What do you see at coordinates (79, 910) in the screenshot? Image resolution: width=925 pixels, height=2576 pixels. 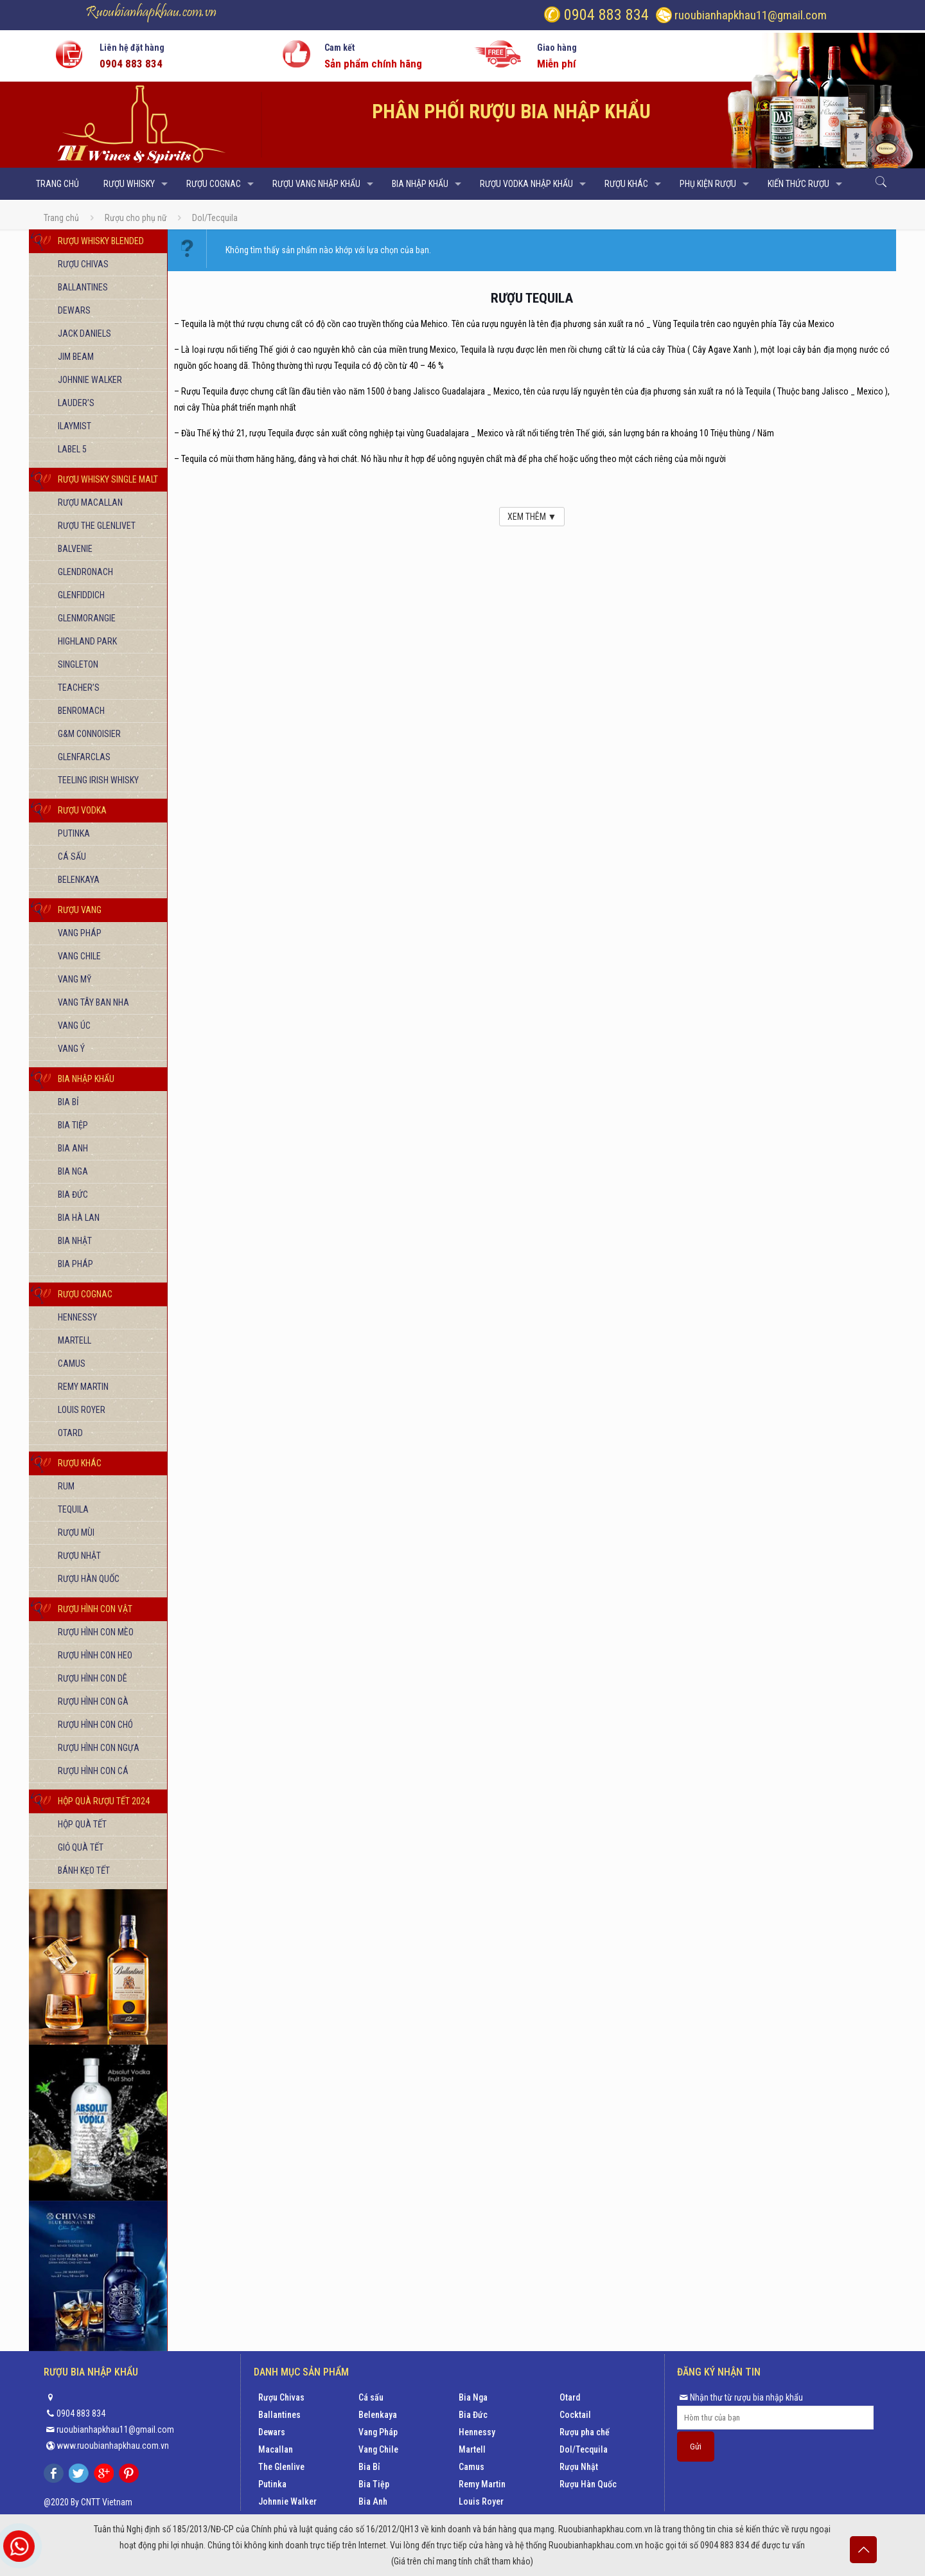 I see `Rượu vang` at bounding box center [79, 910].